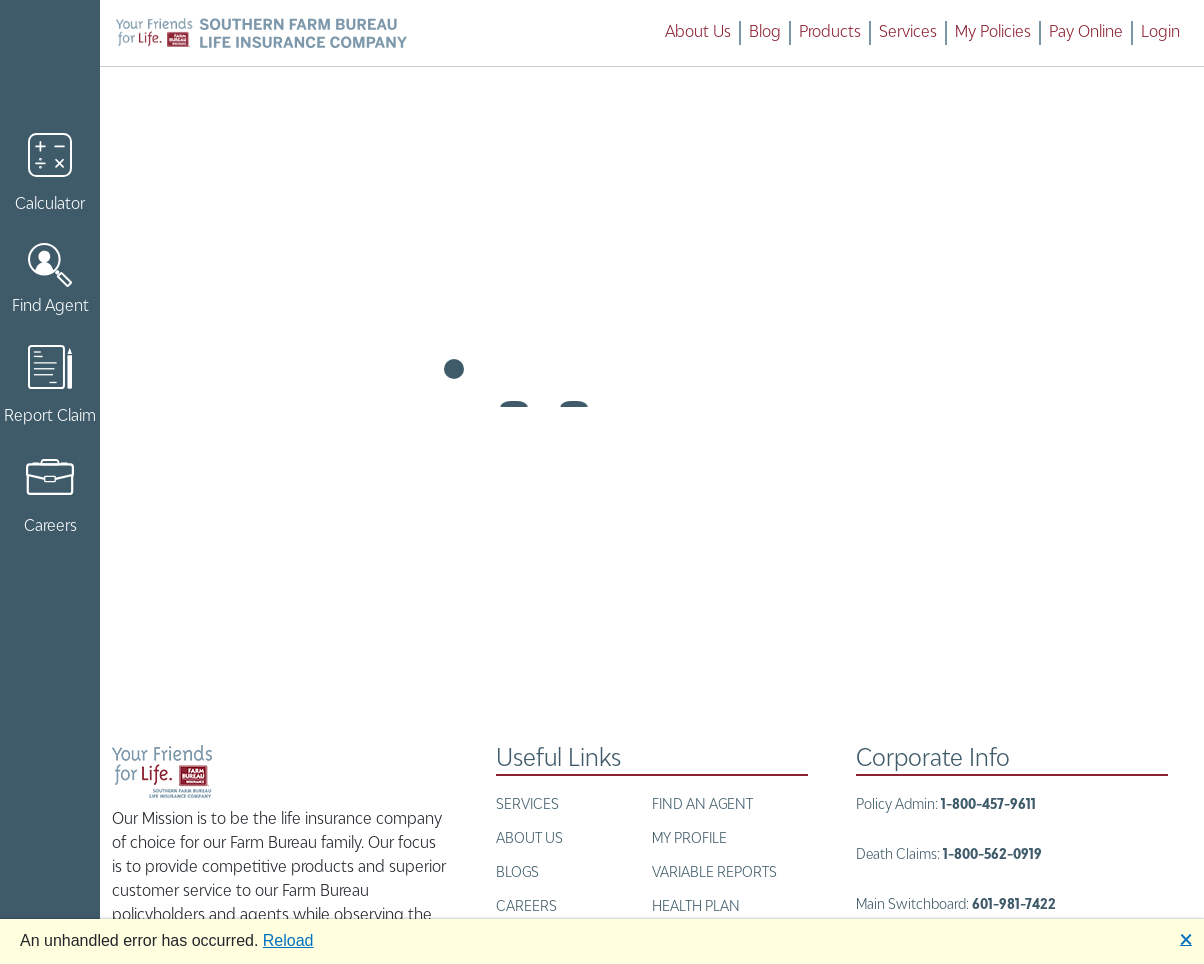 This screenshot has width=1204, height=964. Describe the element at coordinates (698, 33) in the screenshot. I see `About Us` at that location.